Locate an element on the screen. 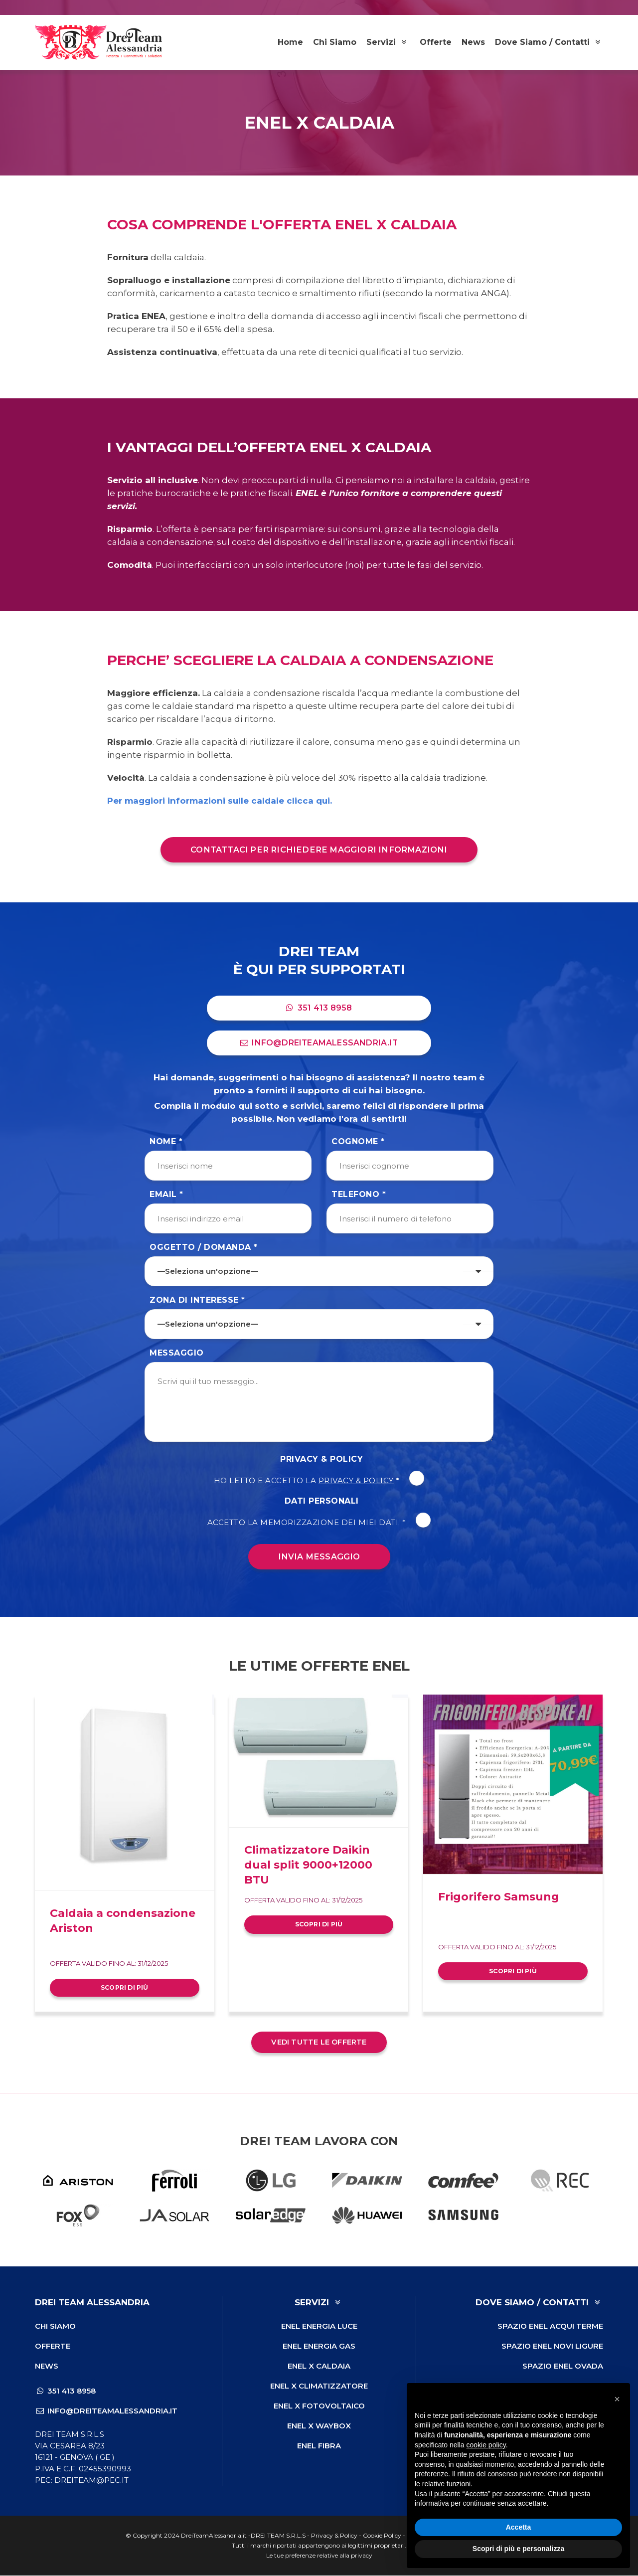 The height and width of the screenshot is (2576, 638). Oggetto / Domanda * is located at coordinates (204, 1247).